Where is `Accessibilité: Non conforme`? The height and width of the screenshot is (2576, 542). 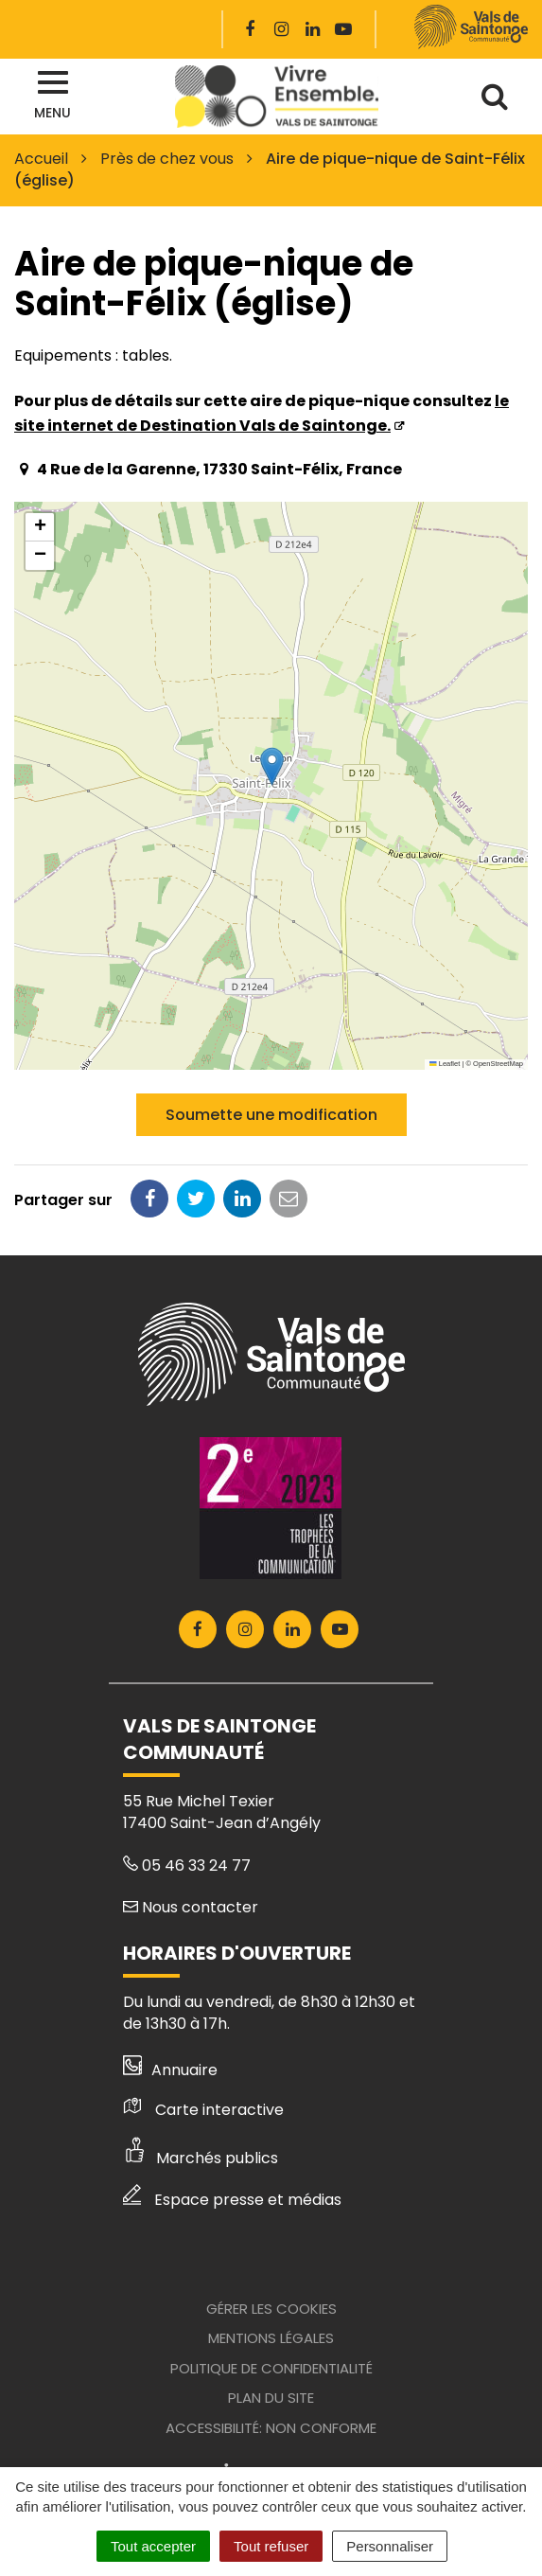
Accessibilité: Non conforme is located at coordinates (271, 2428).